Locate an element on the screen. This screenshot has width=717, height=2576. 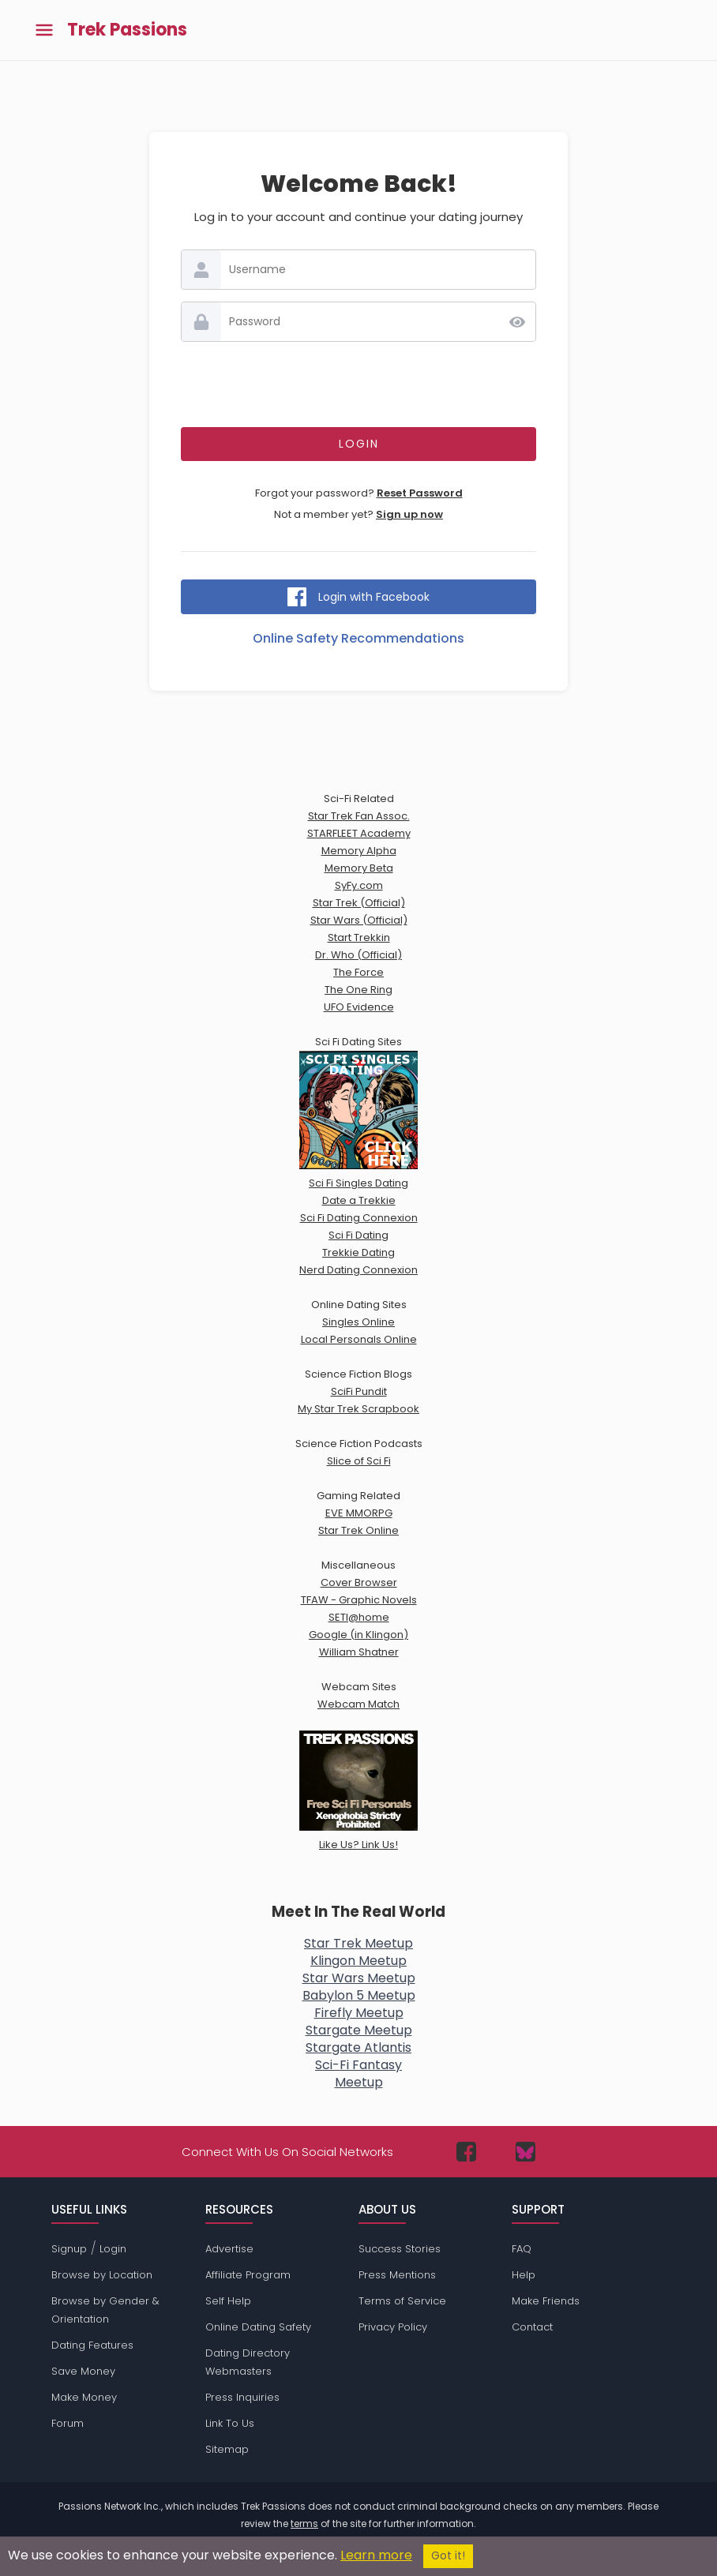
Reset Password is located at coordinates (420, 493).